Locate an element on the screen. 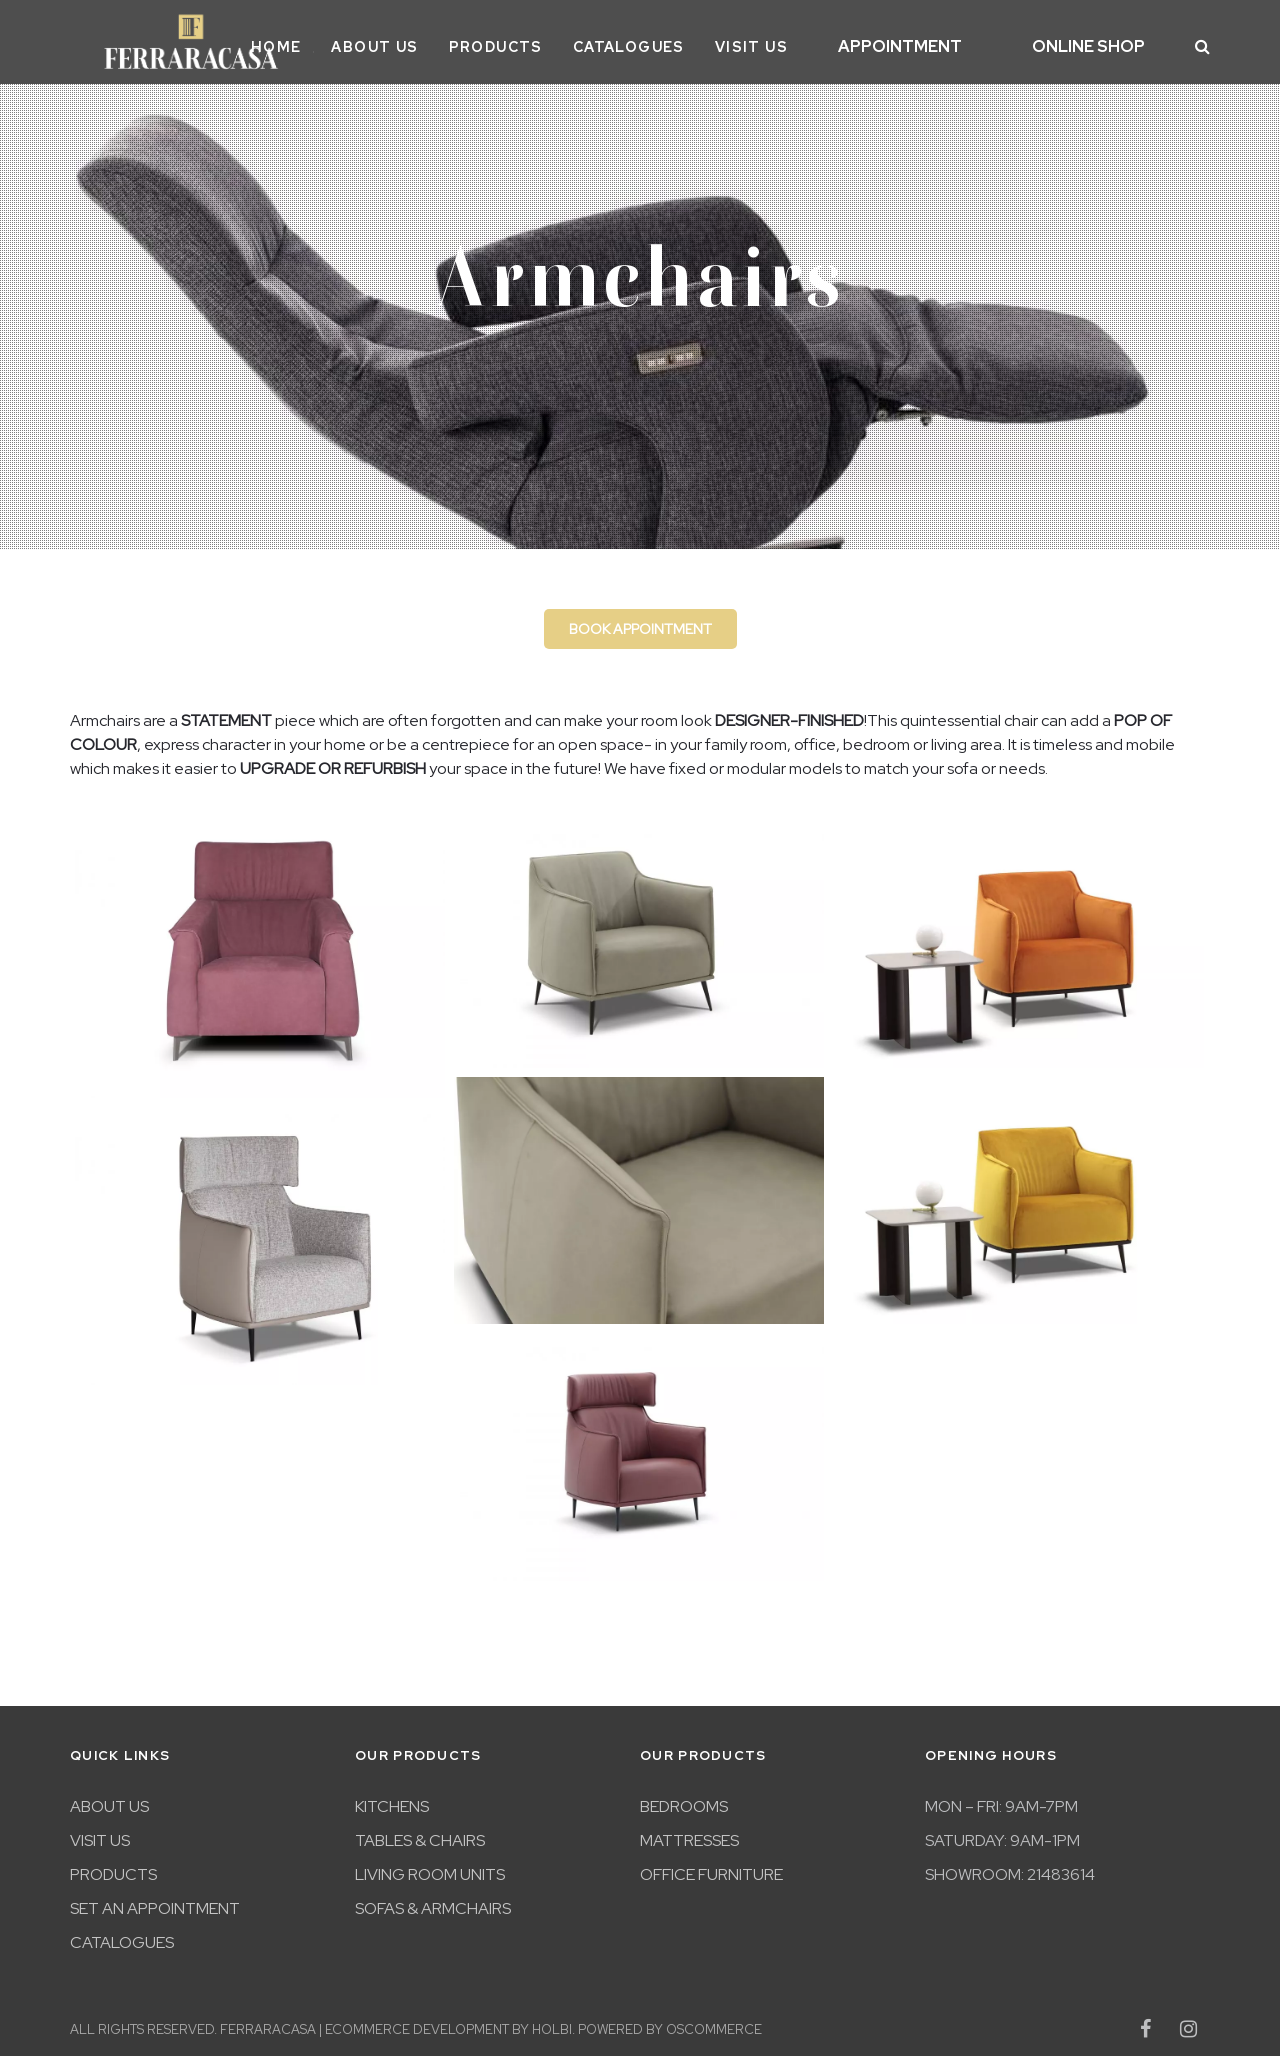 The height and width of the screenshot is (2056, 1280). About Us is located at coordinates (427, 43).